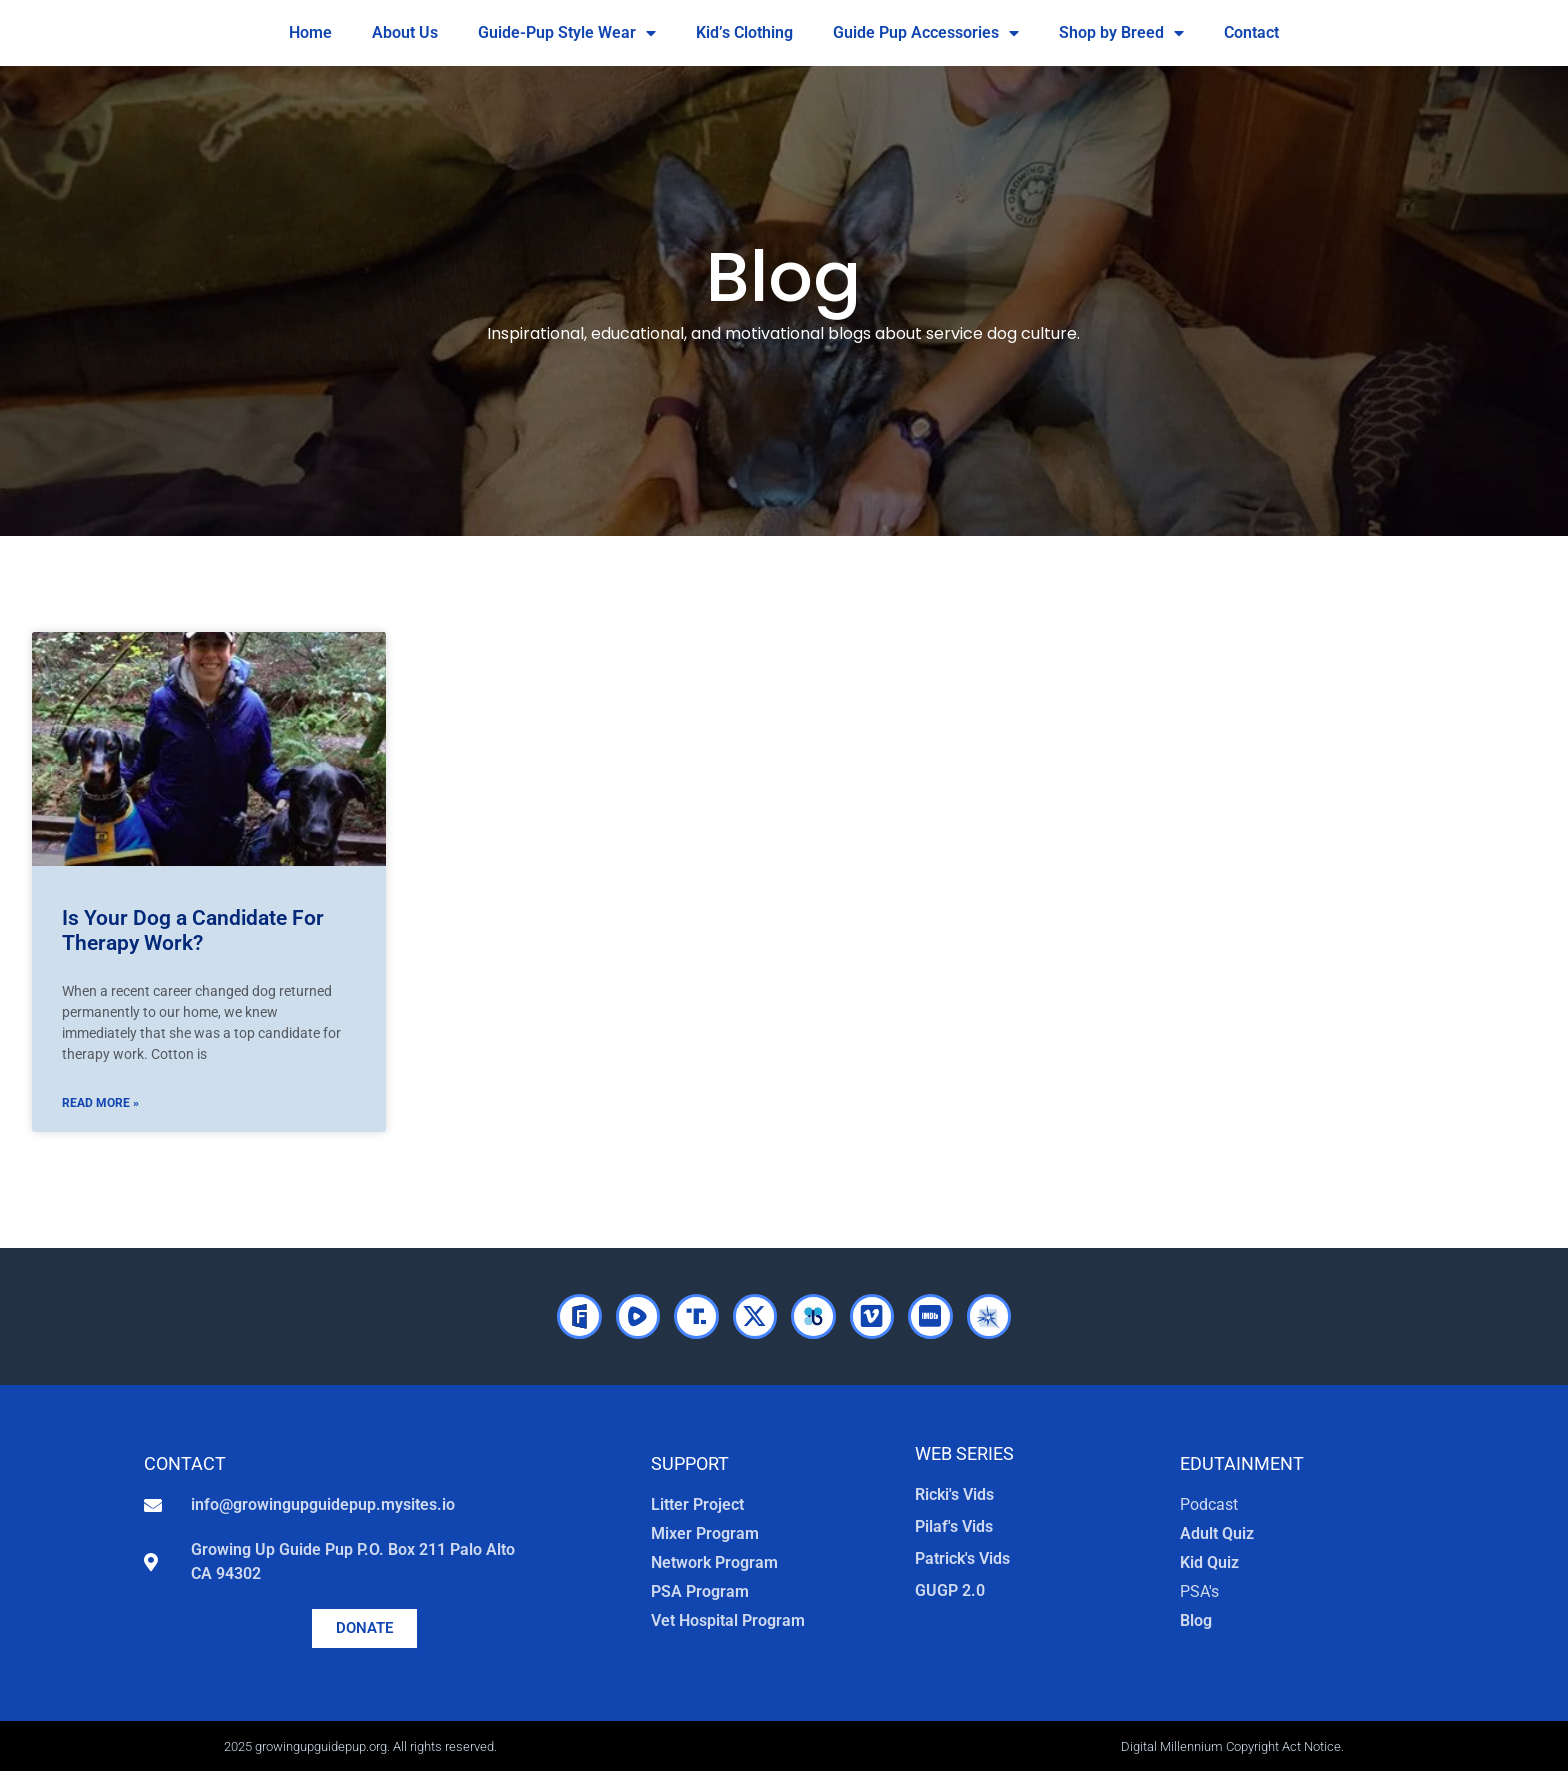 The height and width of the screenshot is (1771, 1568). Describe the element at coordinates (1121, 33) in the screenshot. I see `Shop by Breed` at that location.